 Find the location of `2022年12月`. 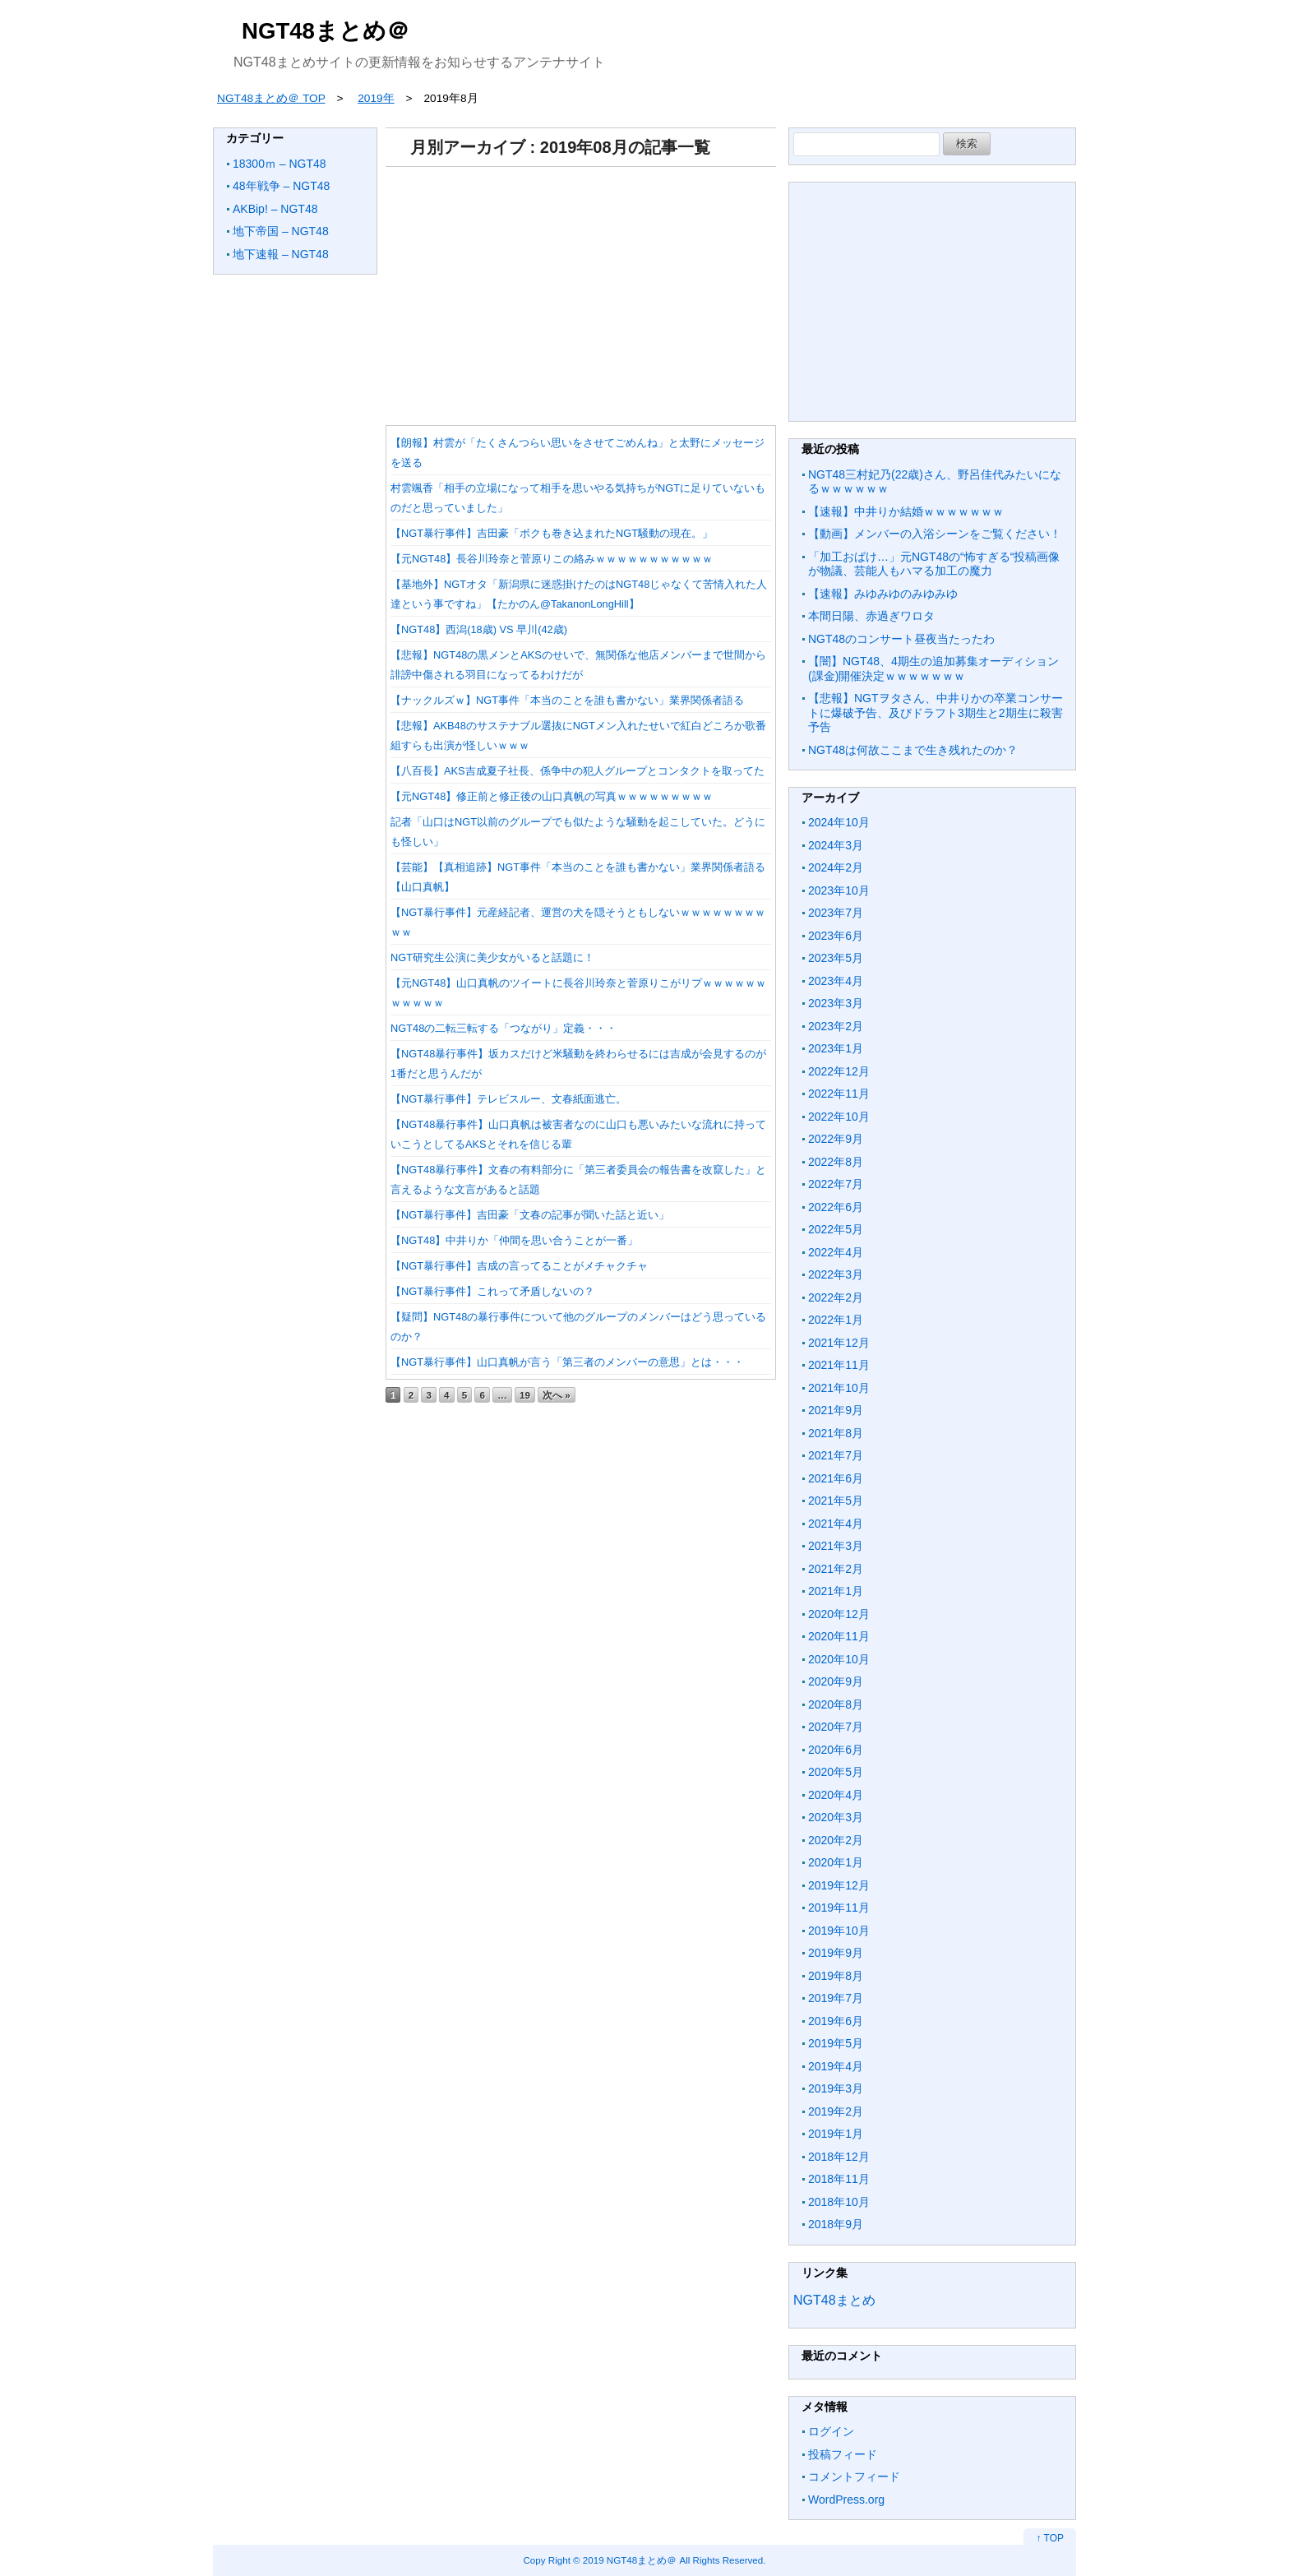

2022年12月 is located at coordinates (839, 1071).